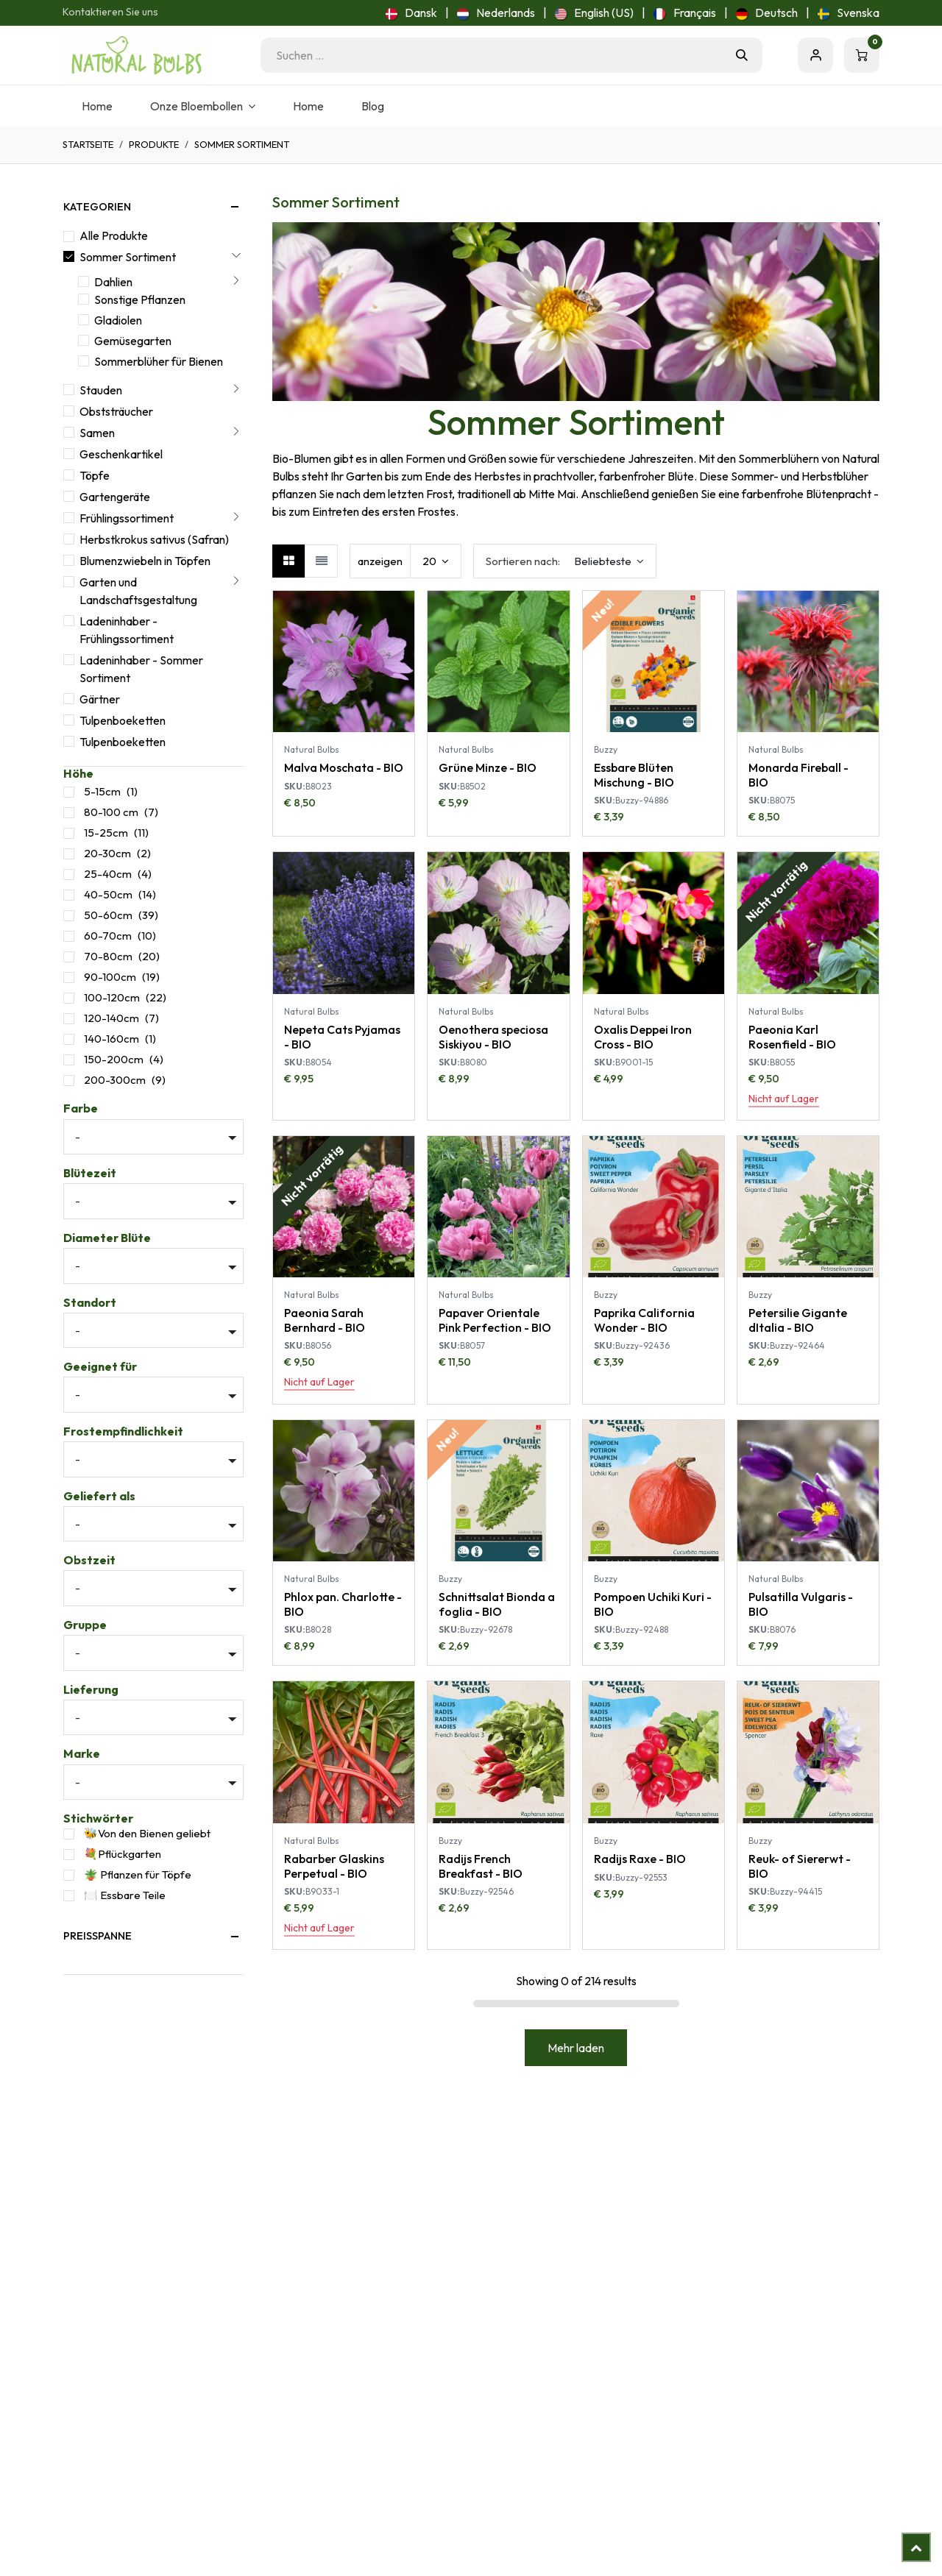  I want to click on Sonstige Pflanzen, so click(139, 299).